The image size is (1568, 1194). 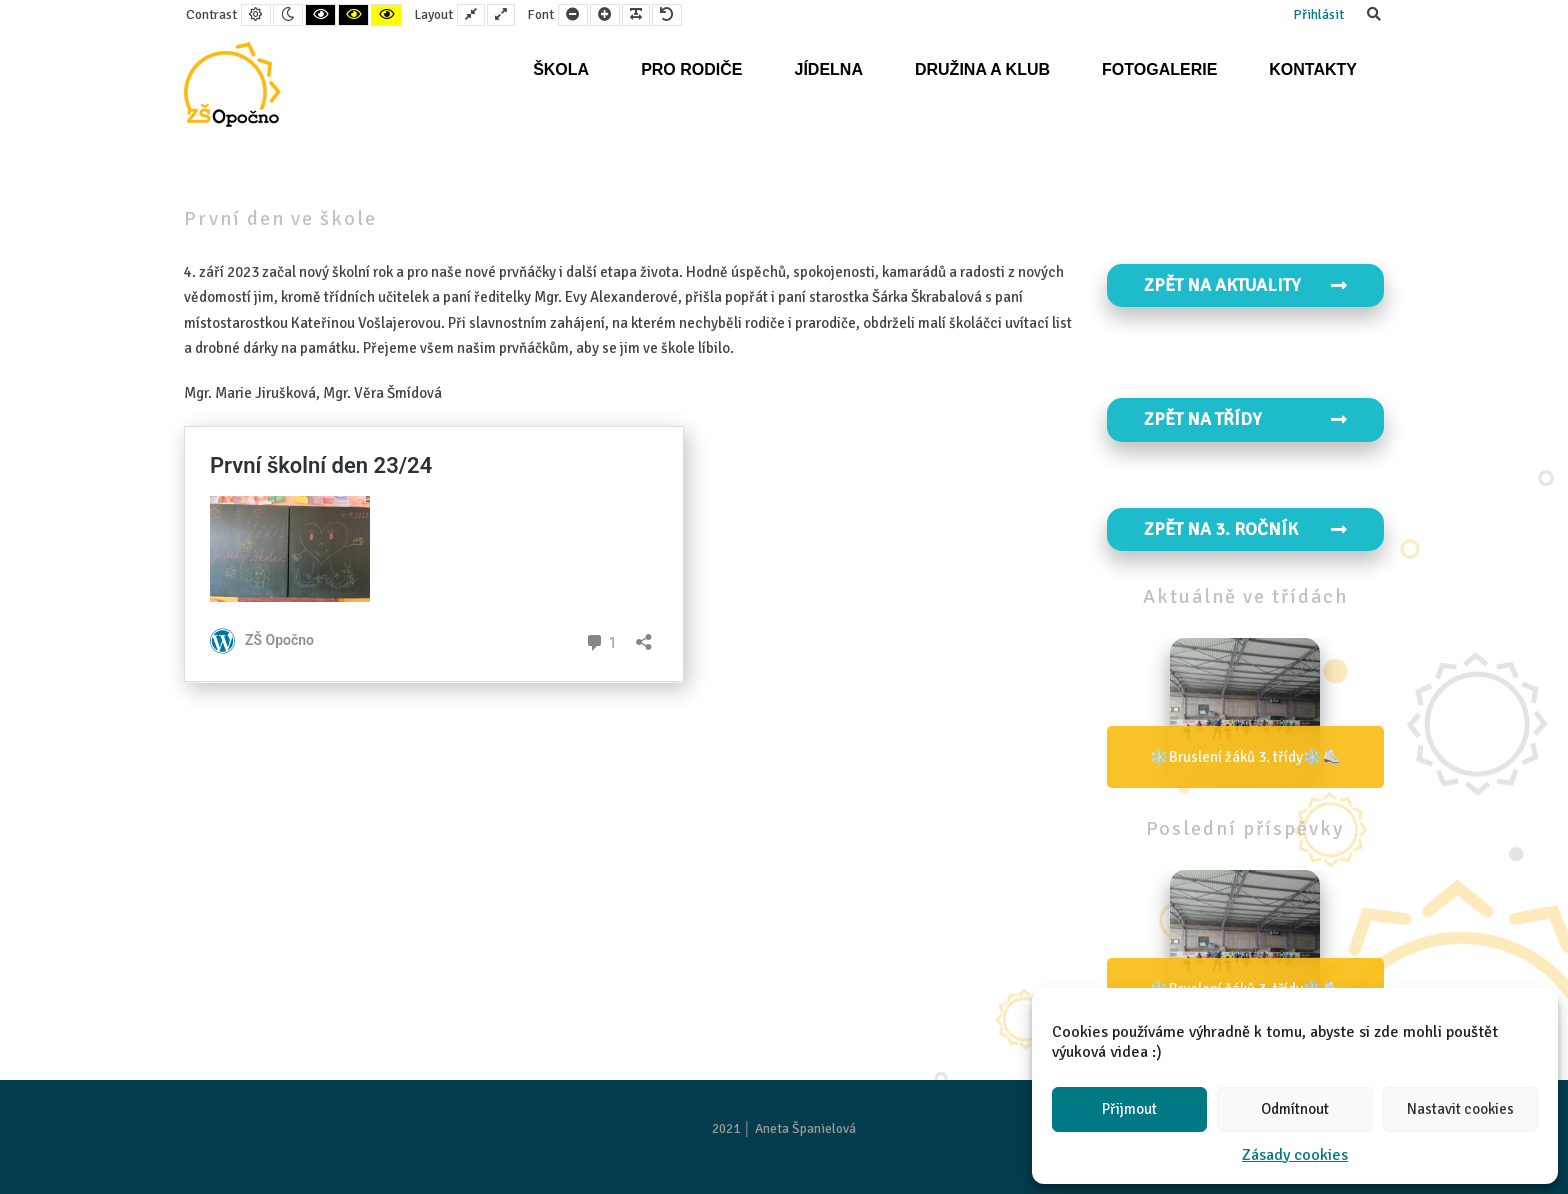 I want to click on Družina a klub, so click(x=982, y=69).